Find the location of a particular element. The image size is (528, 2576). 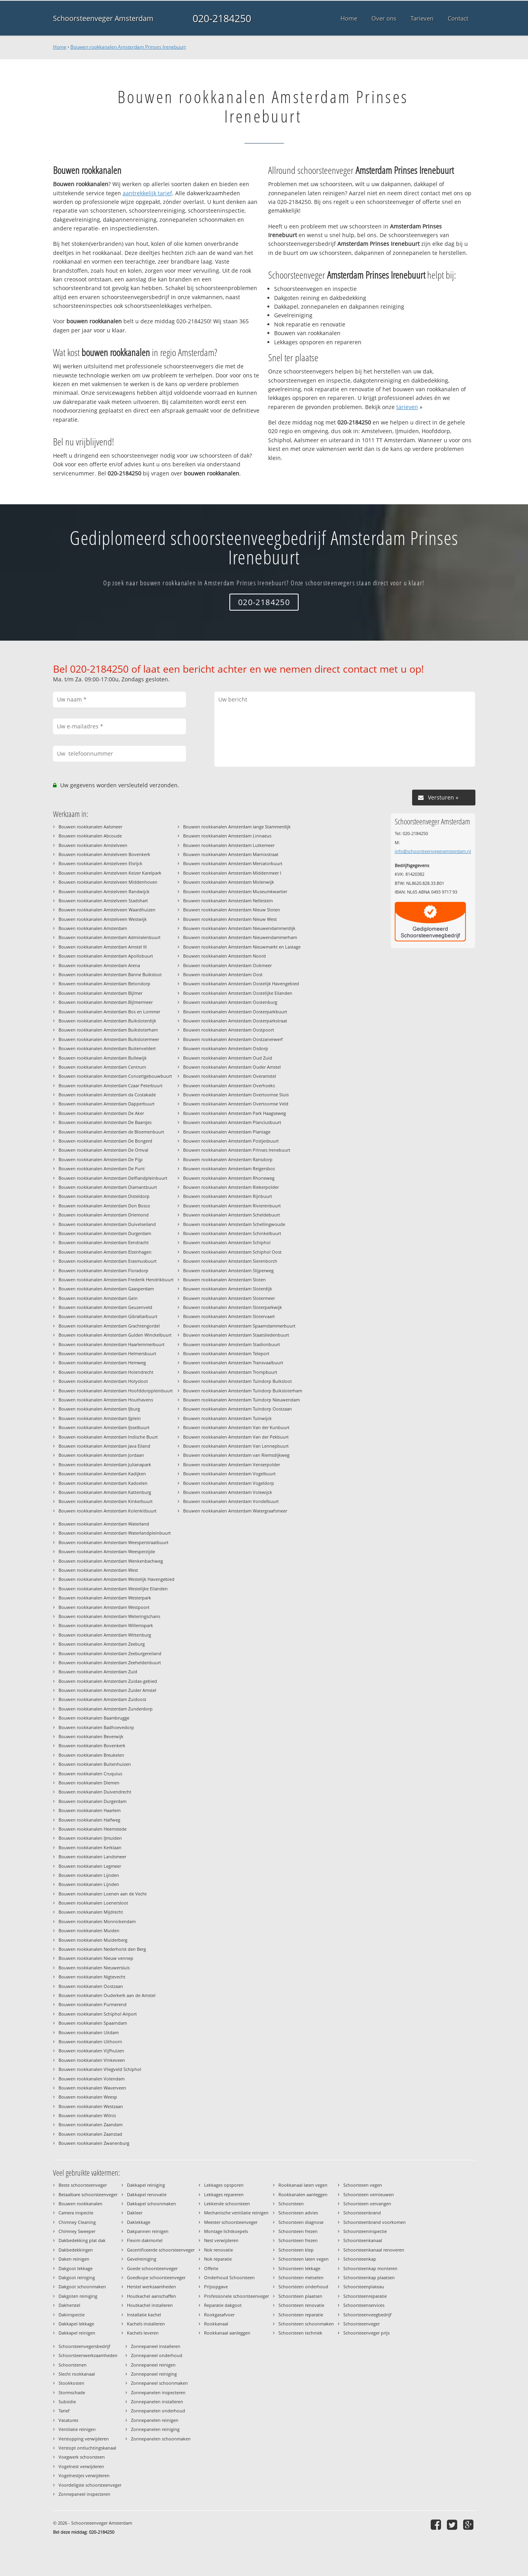

Bouwen rookkanalen Amstelveen Randwijck is located at coordinates (104, 891).